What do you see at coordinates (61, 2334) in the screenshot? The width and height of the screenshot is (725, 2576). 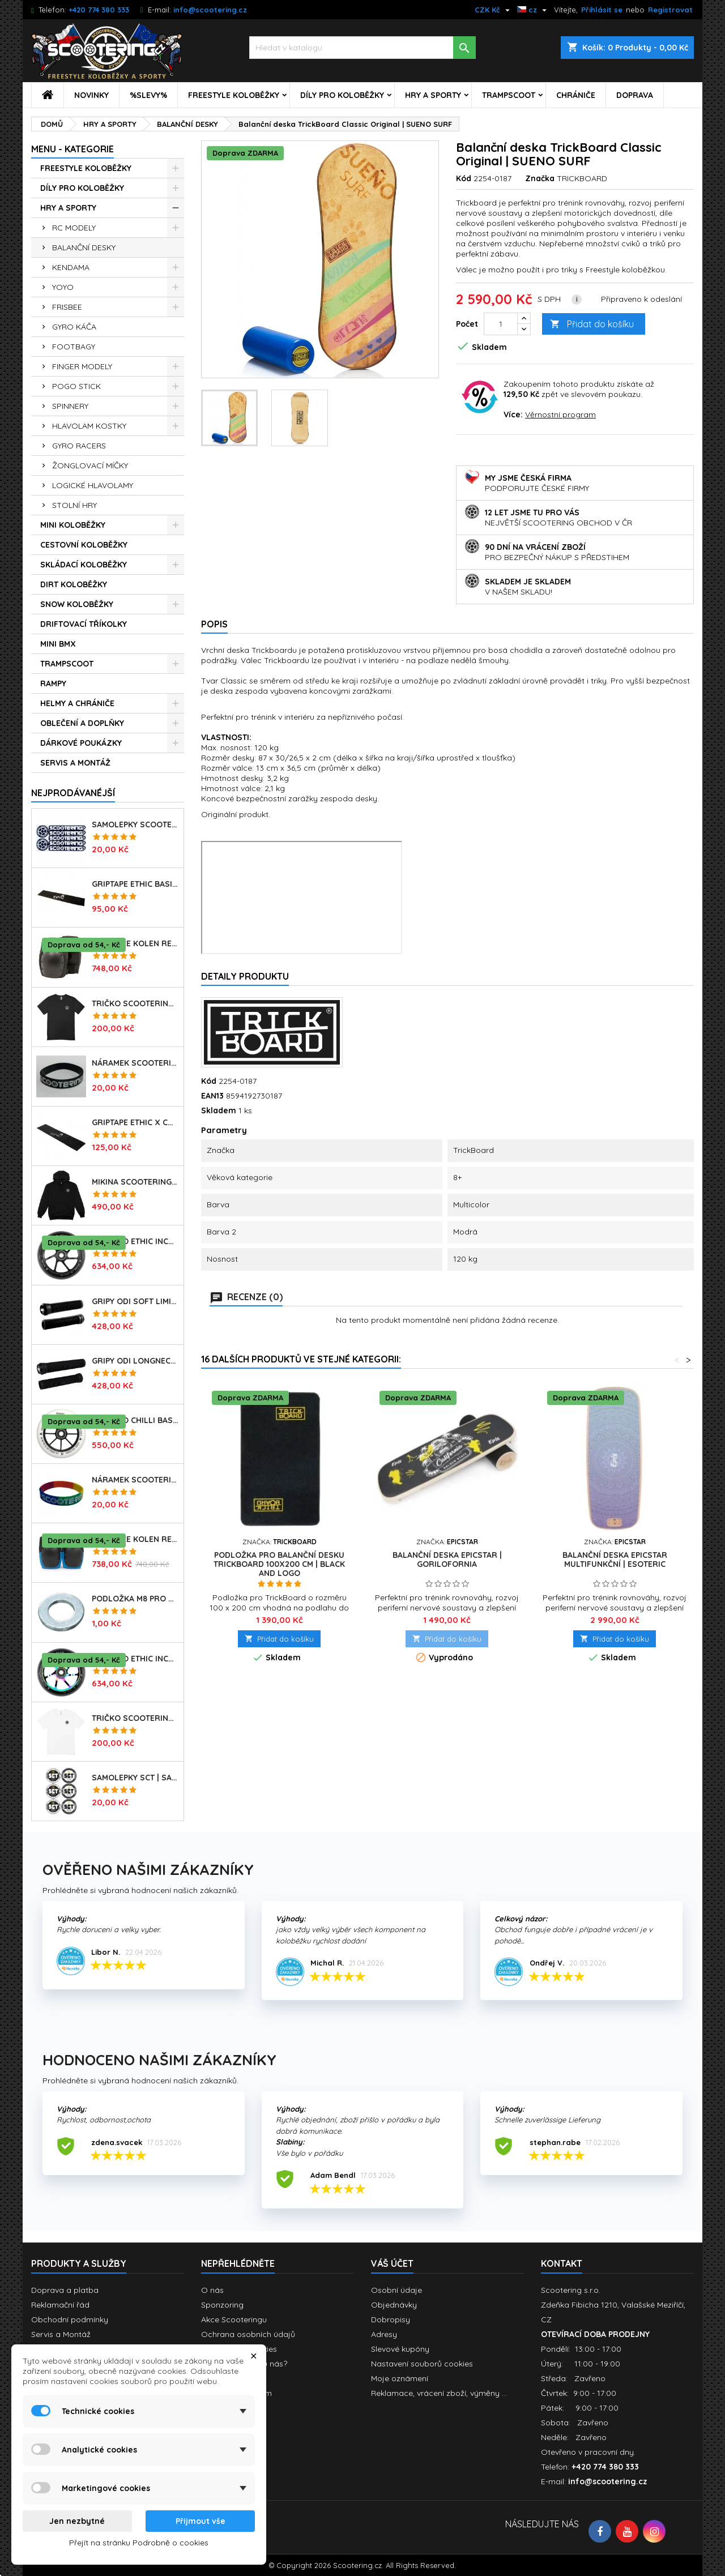 I see `Servis a Montáž` at bounding box center [61, 2334].